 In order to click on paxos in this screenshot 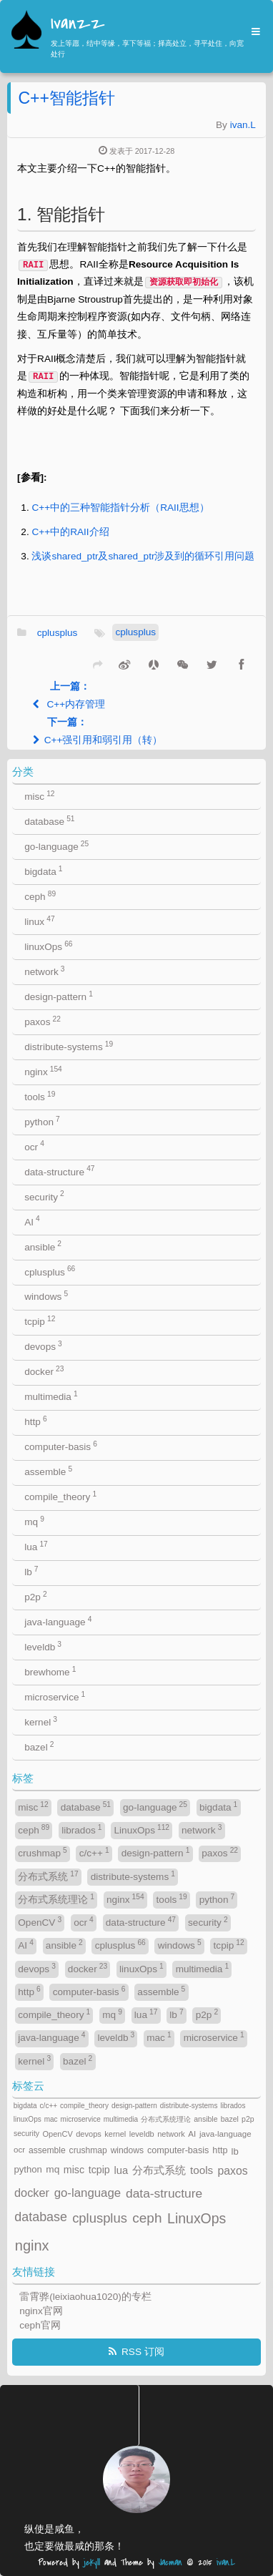, I will do `click(42, 1021)`.